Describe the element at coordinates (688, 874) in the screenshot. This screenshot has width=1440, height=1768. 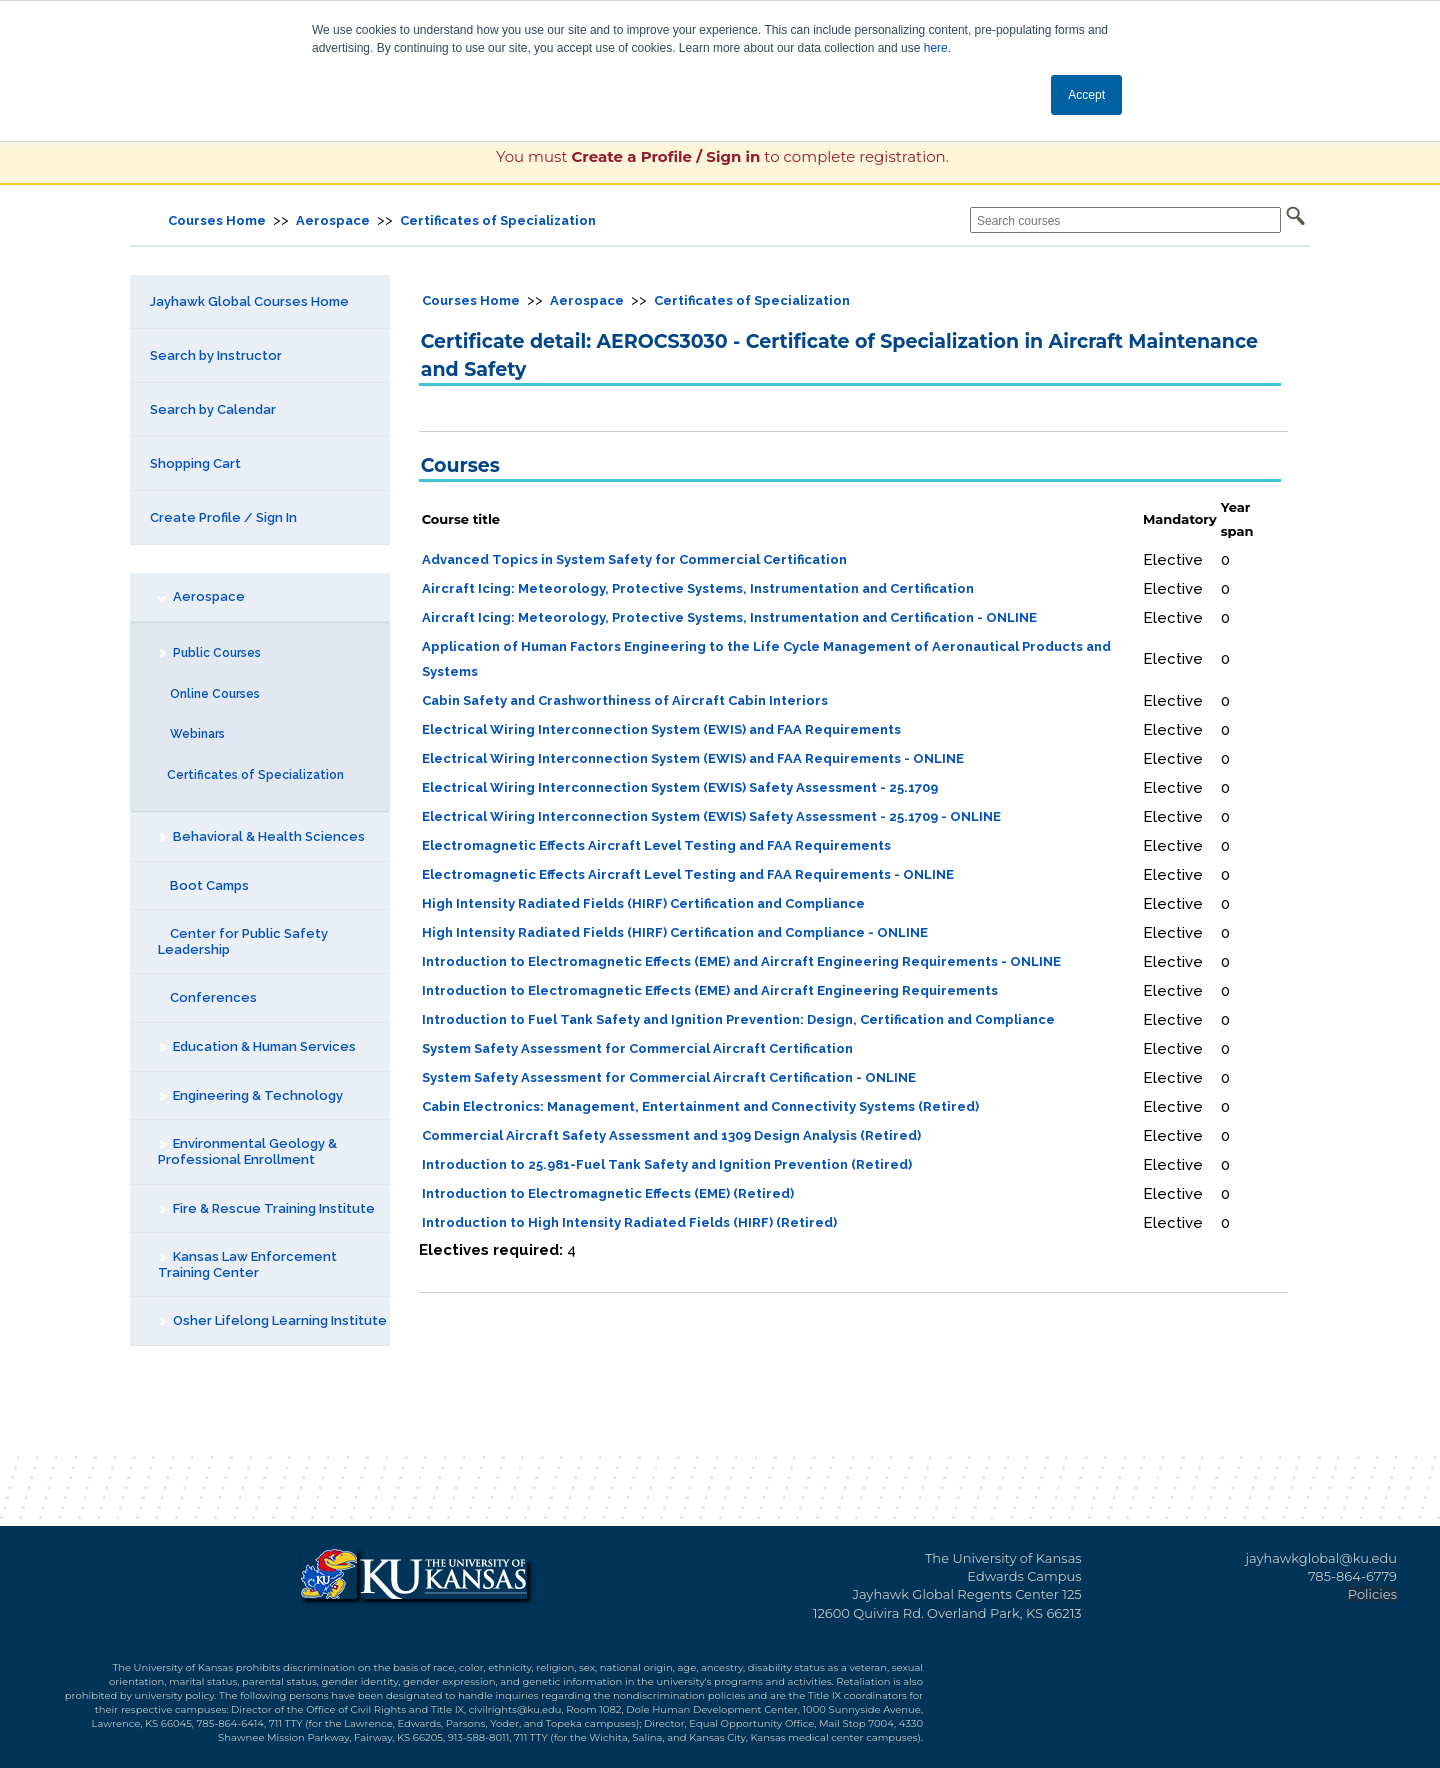
I see `Electromagnetic Effects Aircraft Level Testing and FAA Requirements - ONLINE` at that location.